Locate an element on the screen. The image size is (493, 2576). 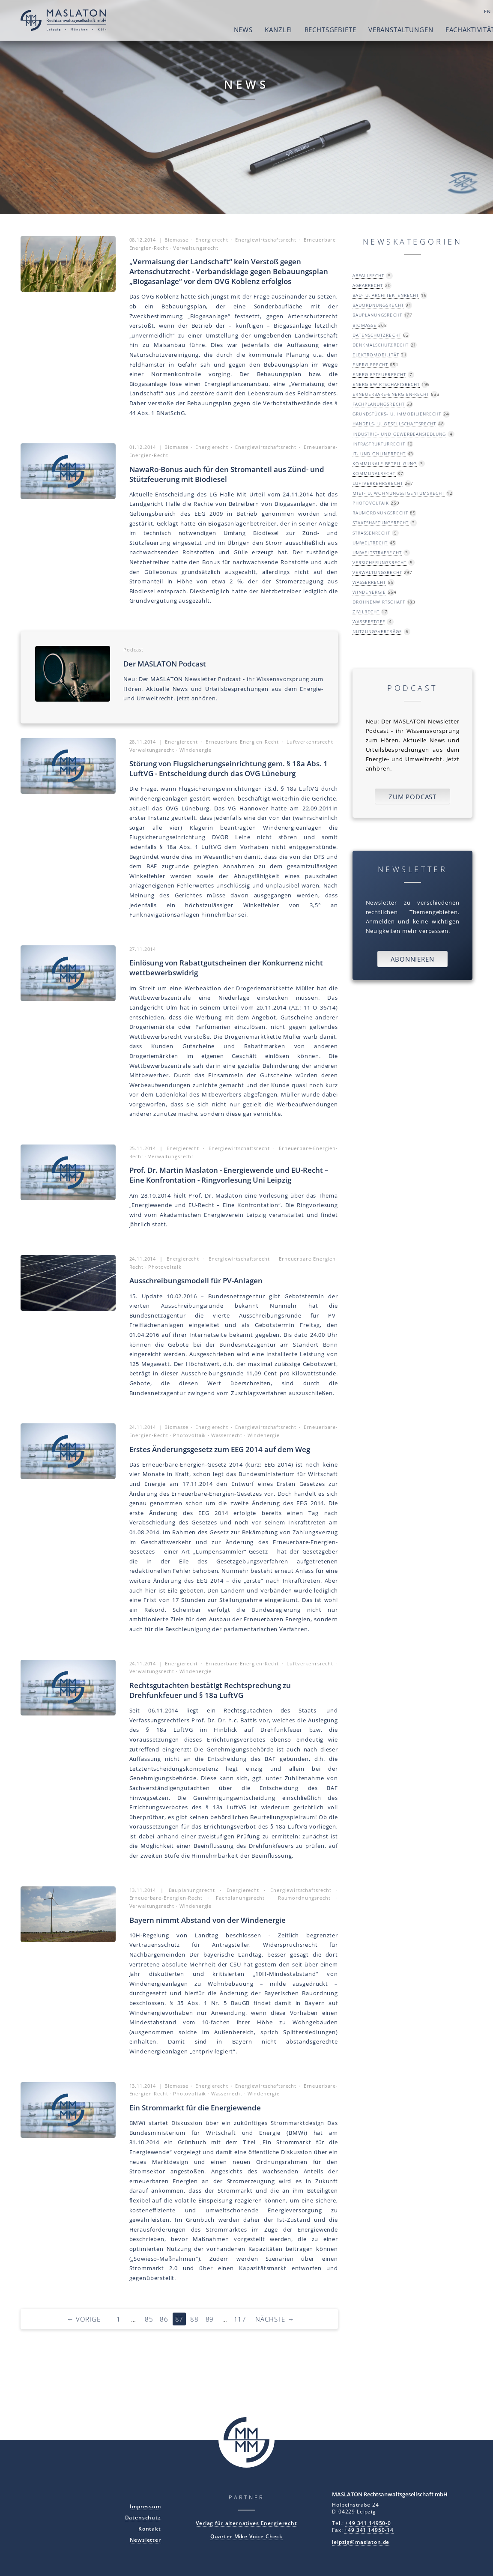
Staatshaftungsrecht is located at coordinates (381, 523).